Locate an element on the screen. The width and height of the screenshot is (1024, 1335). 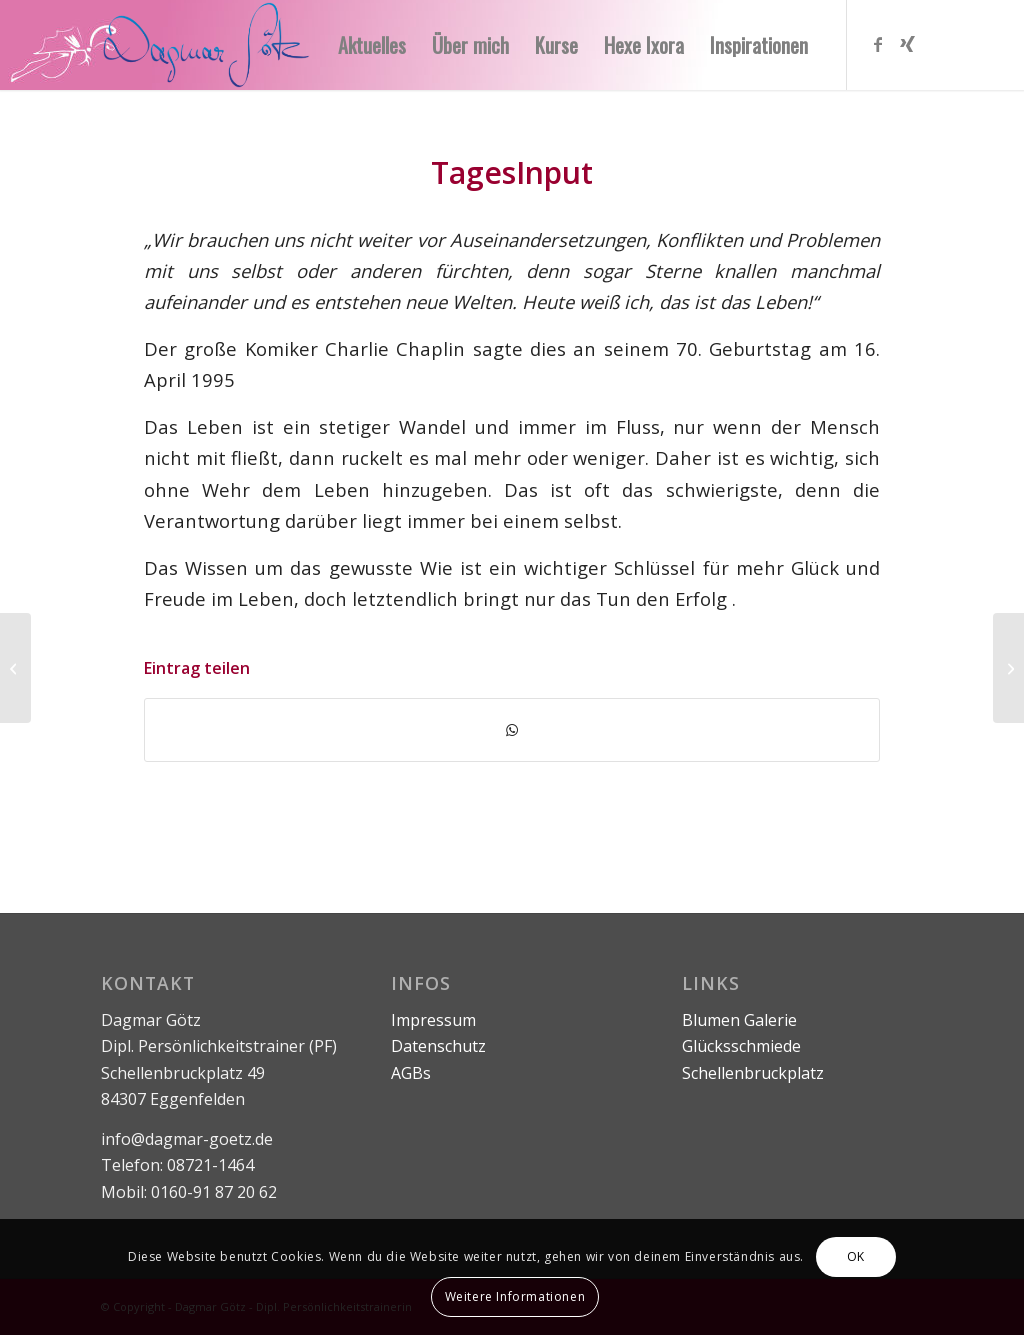
Impressum is located at coordinates (433, 1020).